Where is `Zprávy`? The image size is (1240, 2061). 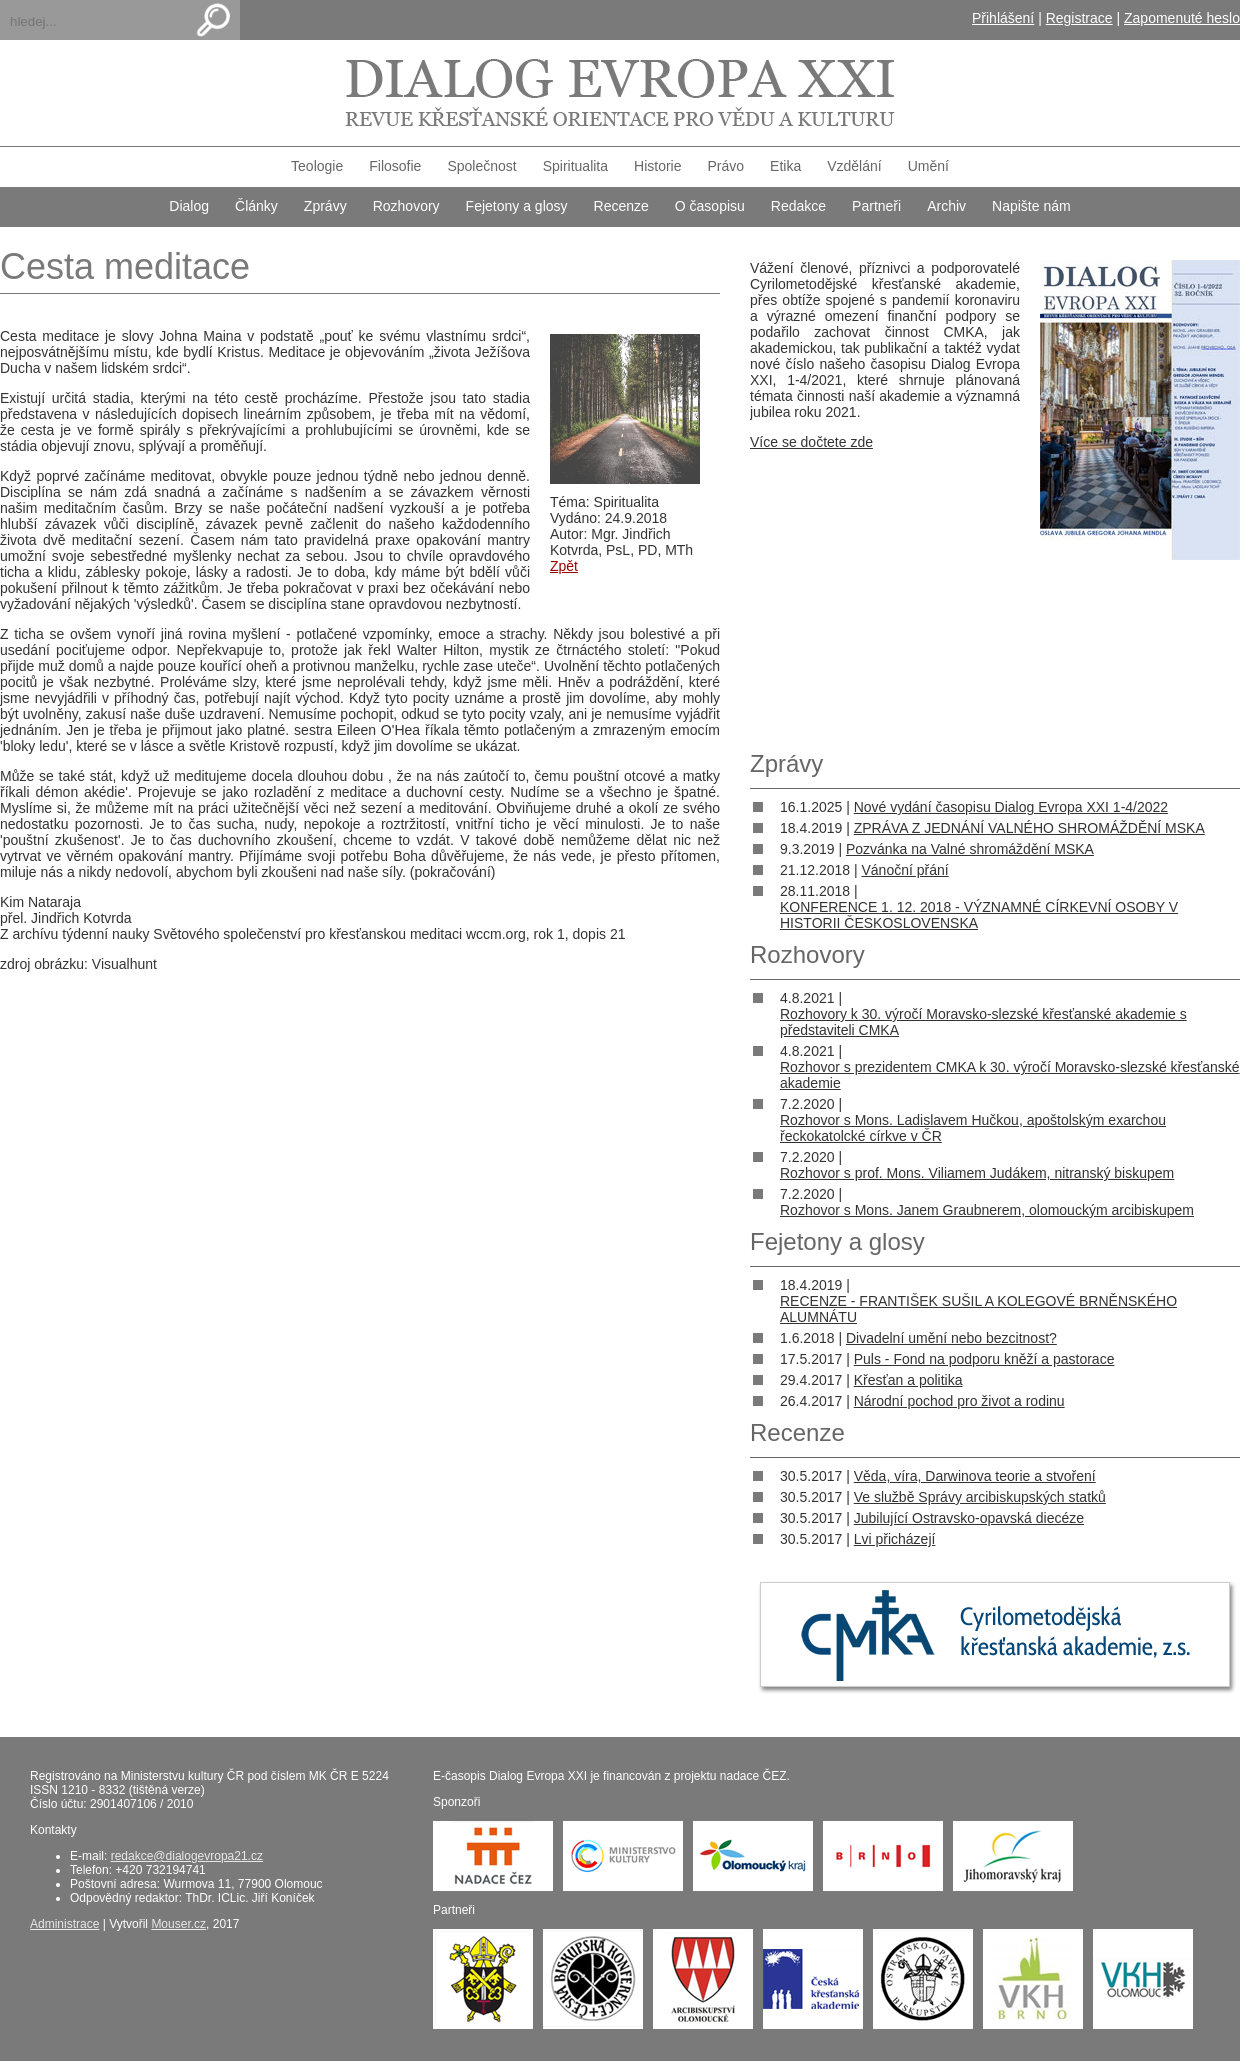
Zprávy is located at coordinates (325, 206).